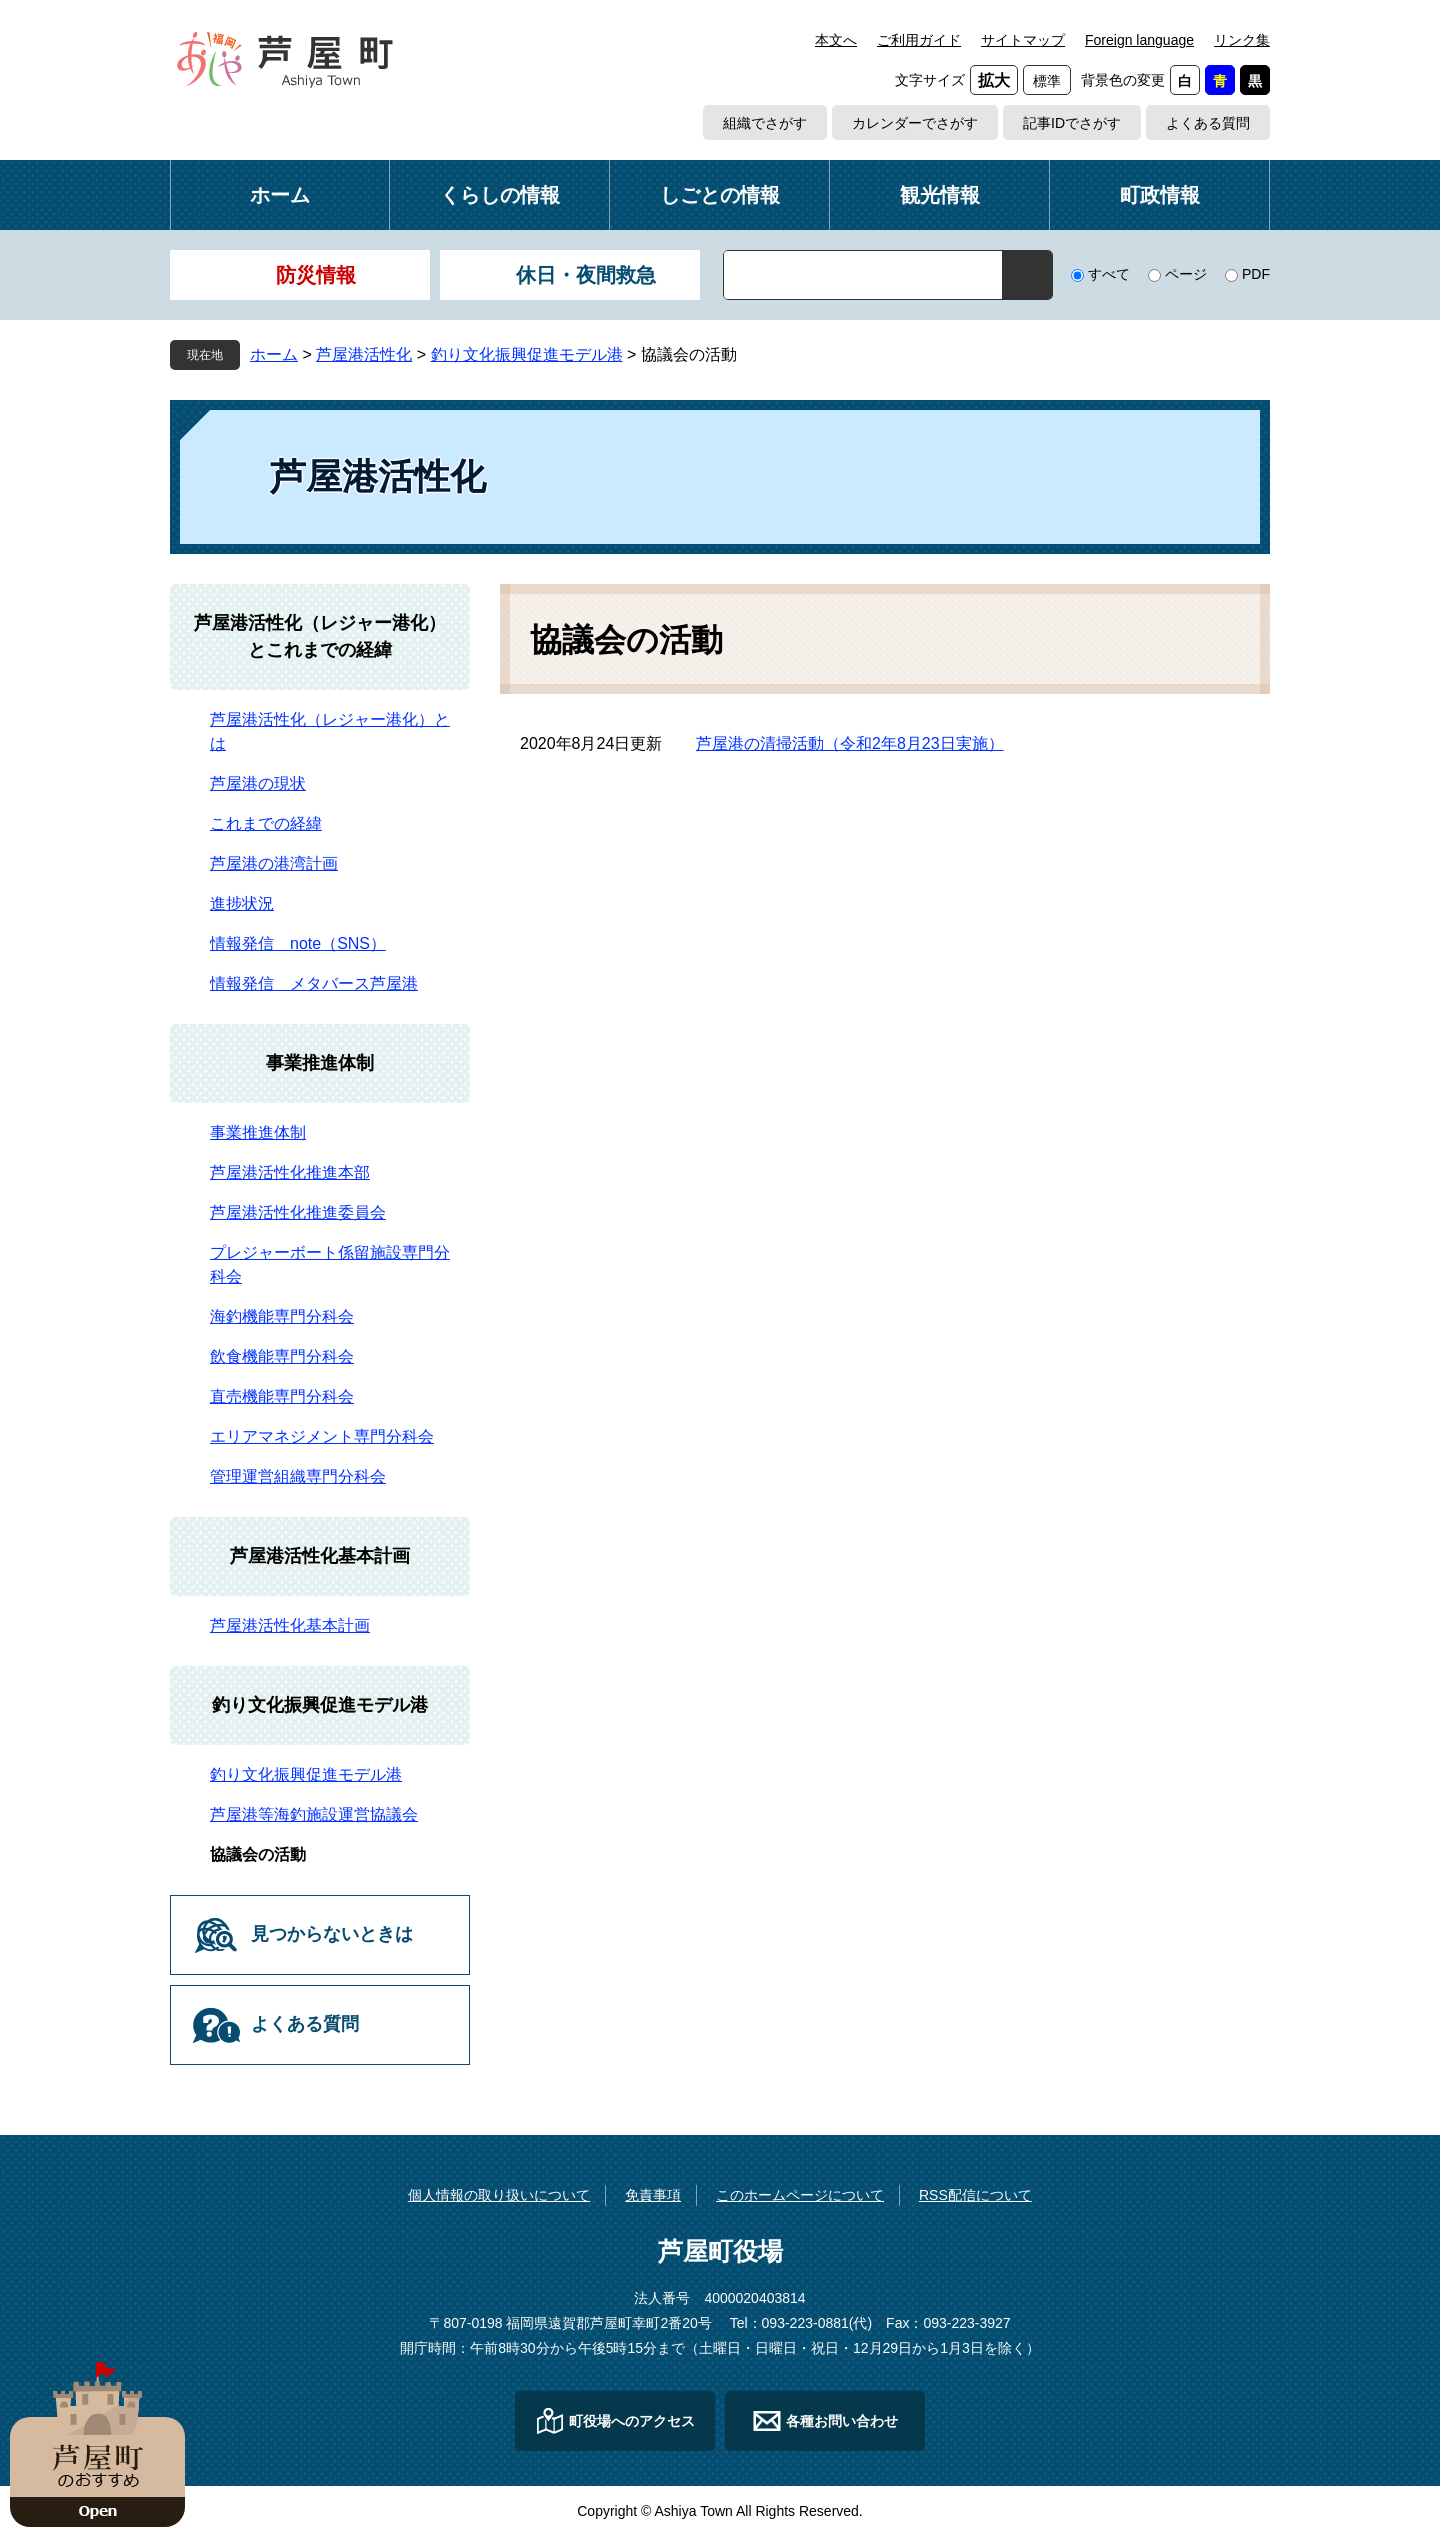 The height and width of the screenshot is (2537, 1440). What do you see at coordinates (940, 195) in the screenshot?
I see `観光情報` at bounding box center [940, 195].